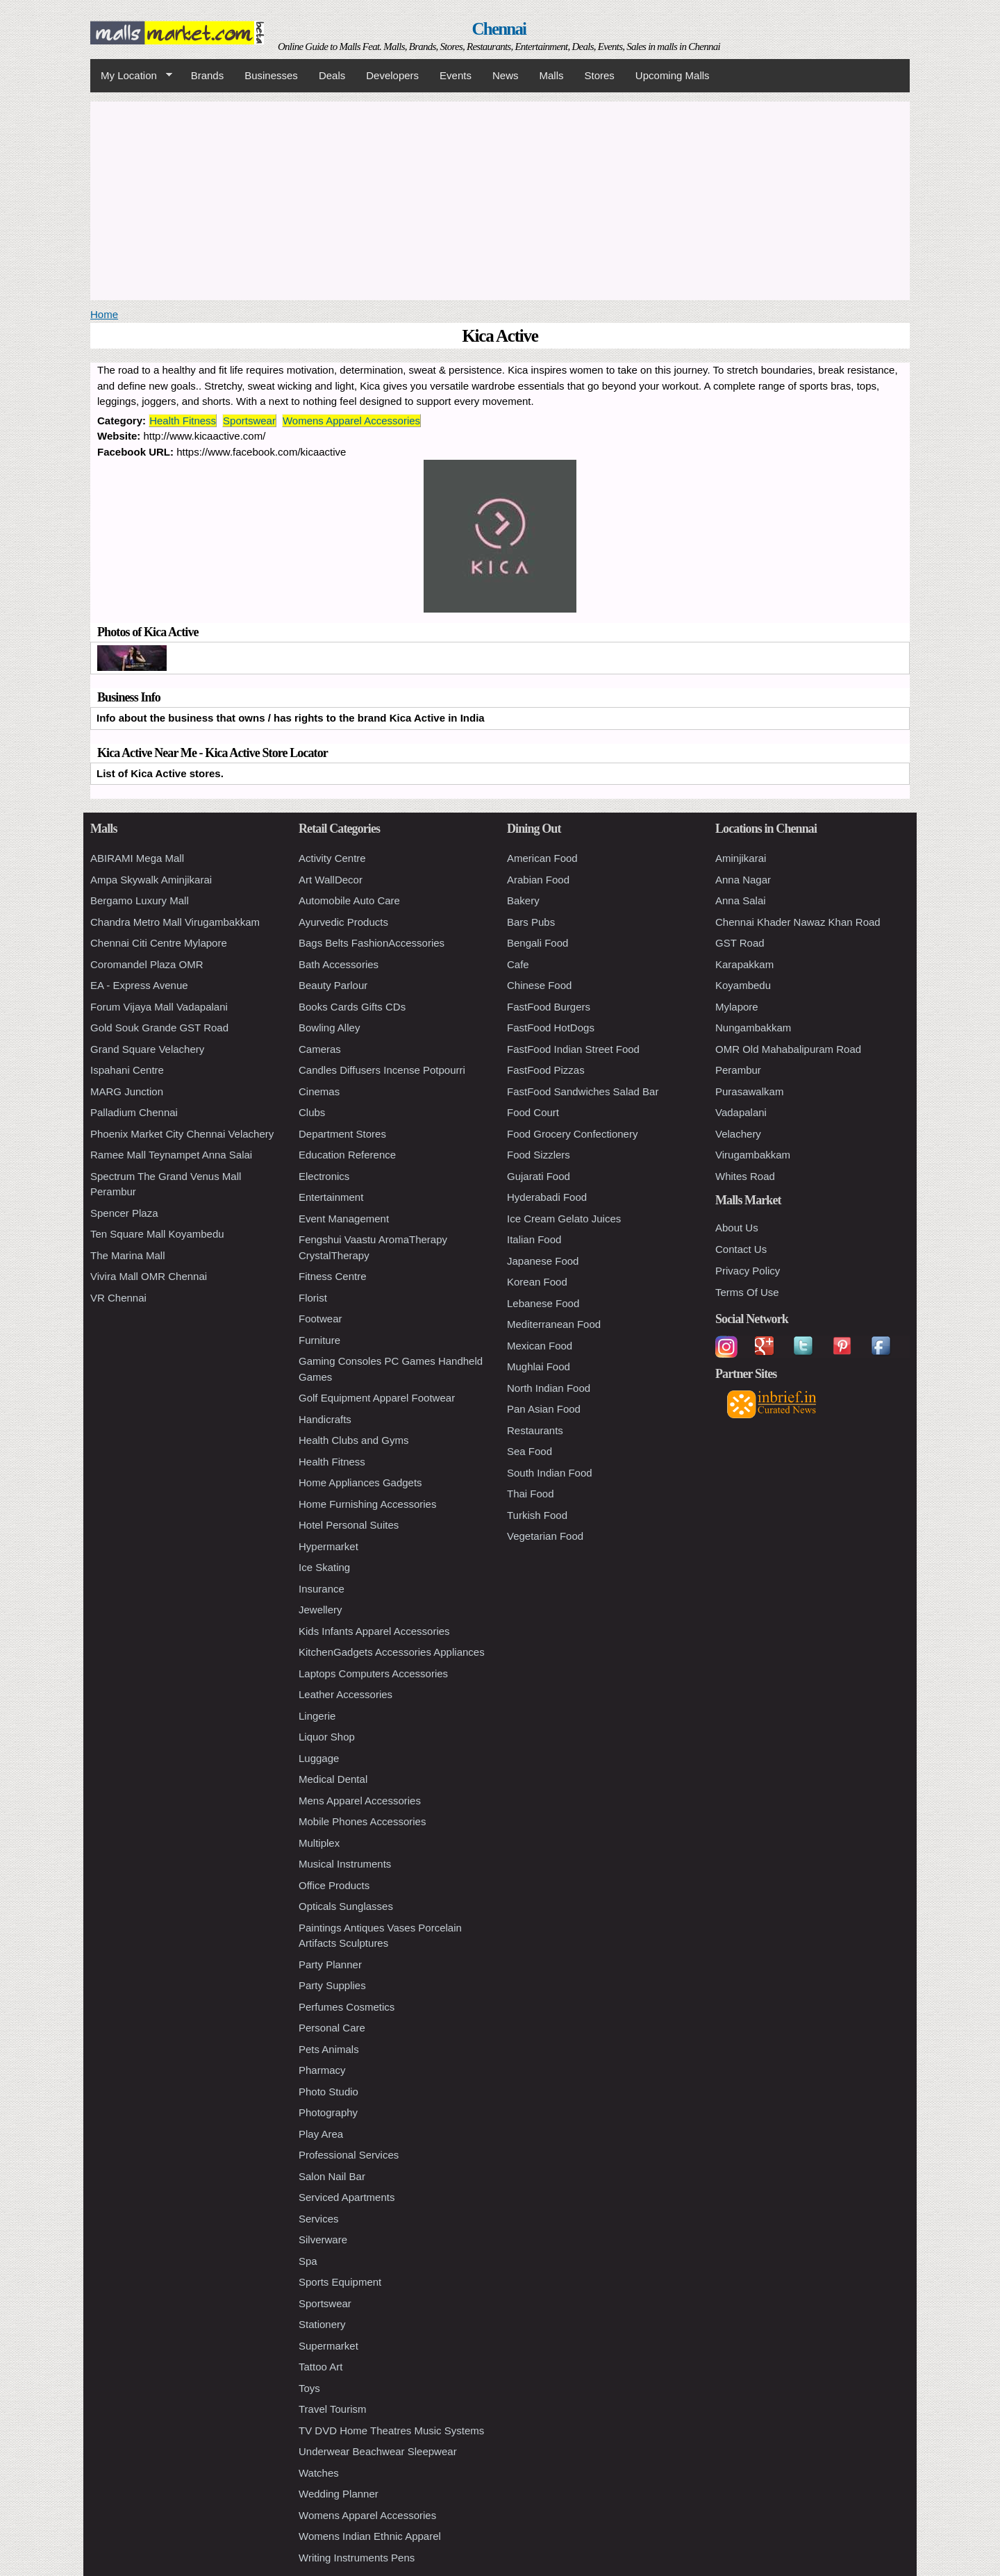 Image resolution: width=1000 pixels, height=2576 pixels. Describe the element at coordinates (542, 1261) in the screenshot. I see `Japanese Food` at that location.